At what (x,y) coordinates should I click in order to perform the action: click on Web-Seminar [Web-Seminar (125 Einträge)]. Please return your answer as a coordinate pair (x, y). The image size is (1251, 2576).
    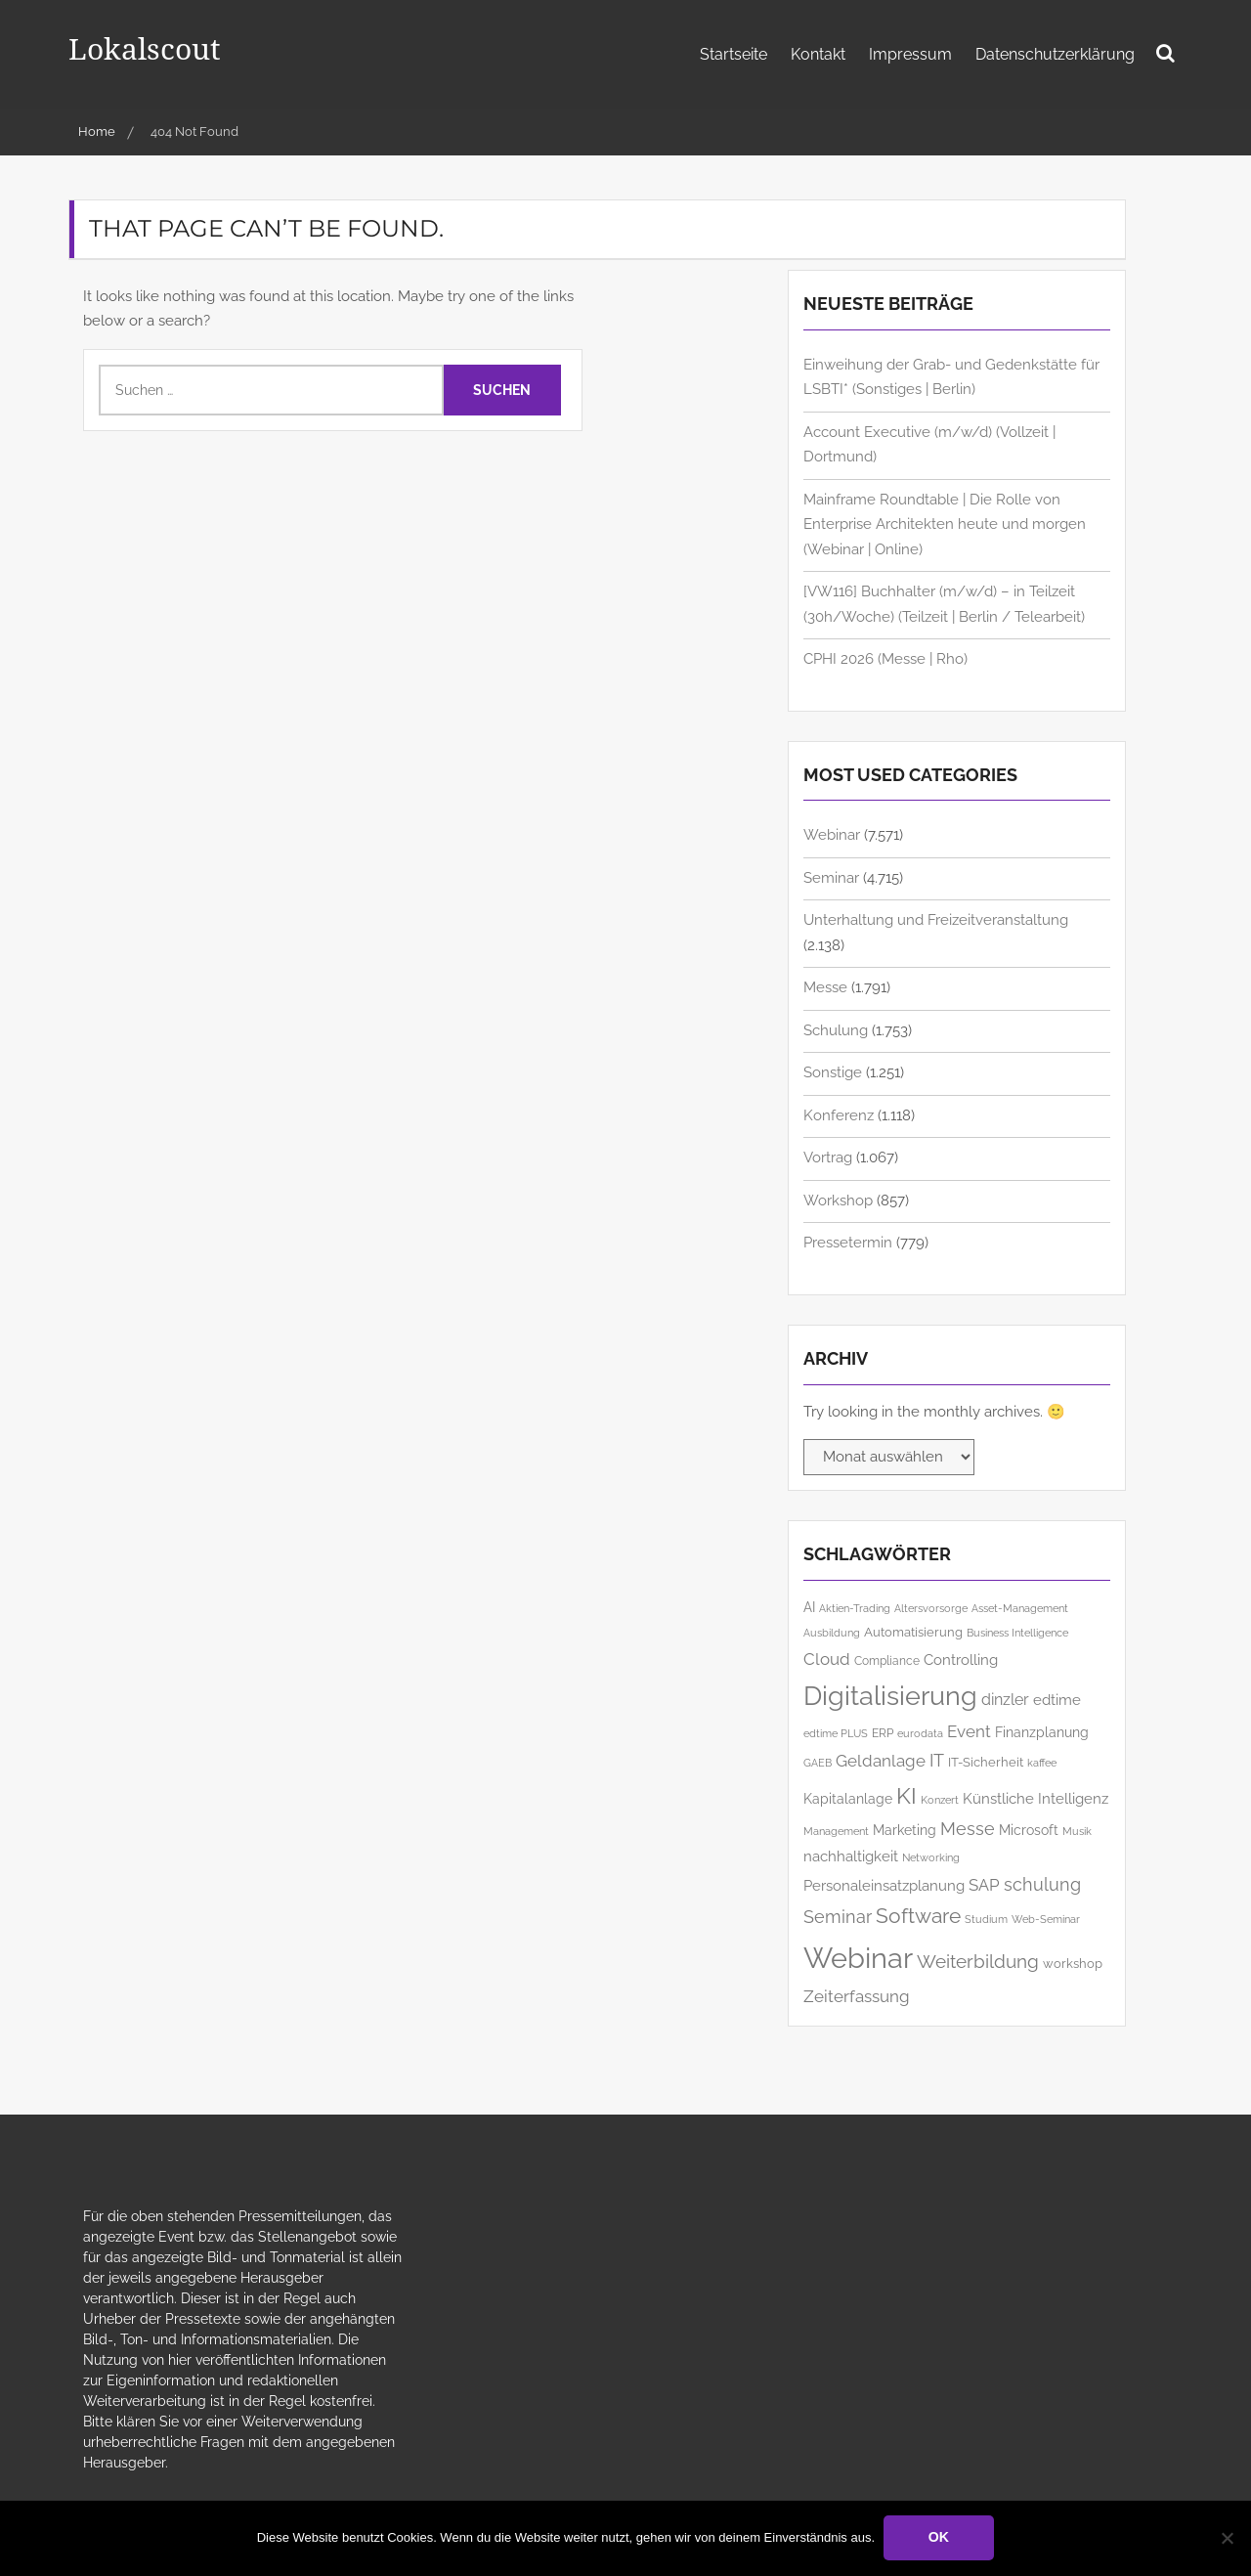
    Looking at the image, I should click on (1046, 1919).